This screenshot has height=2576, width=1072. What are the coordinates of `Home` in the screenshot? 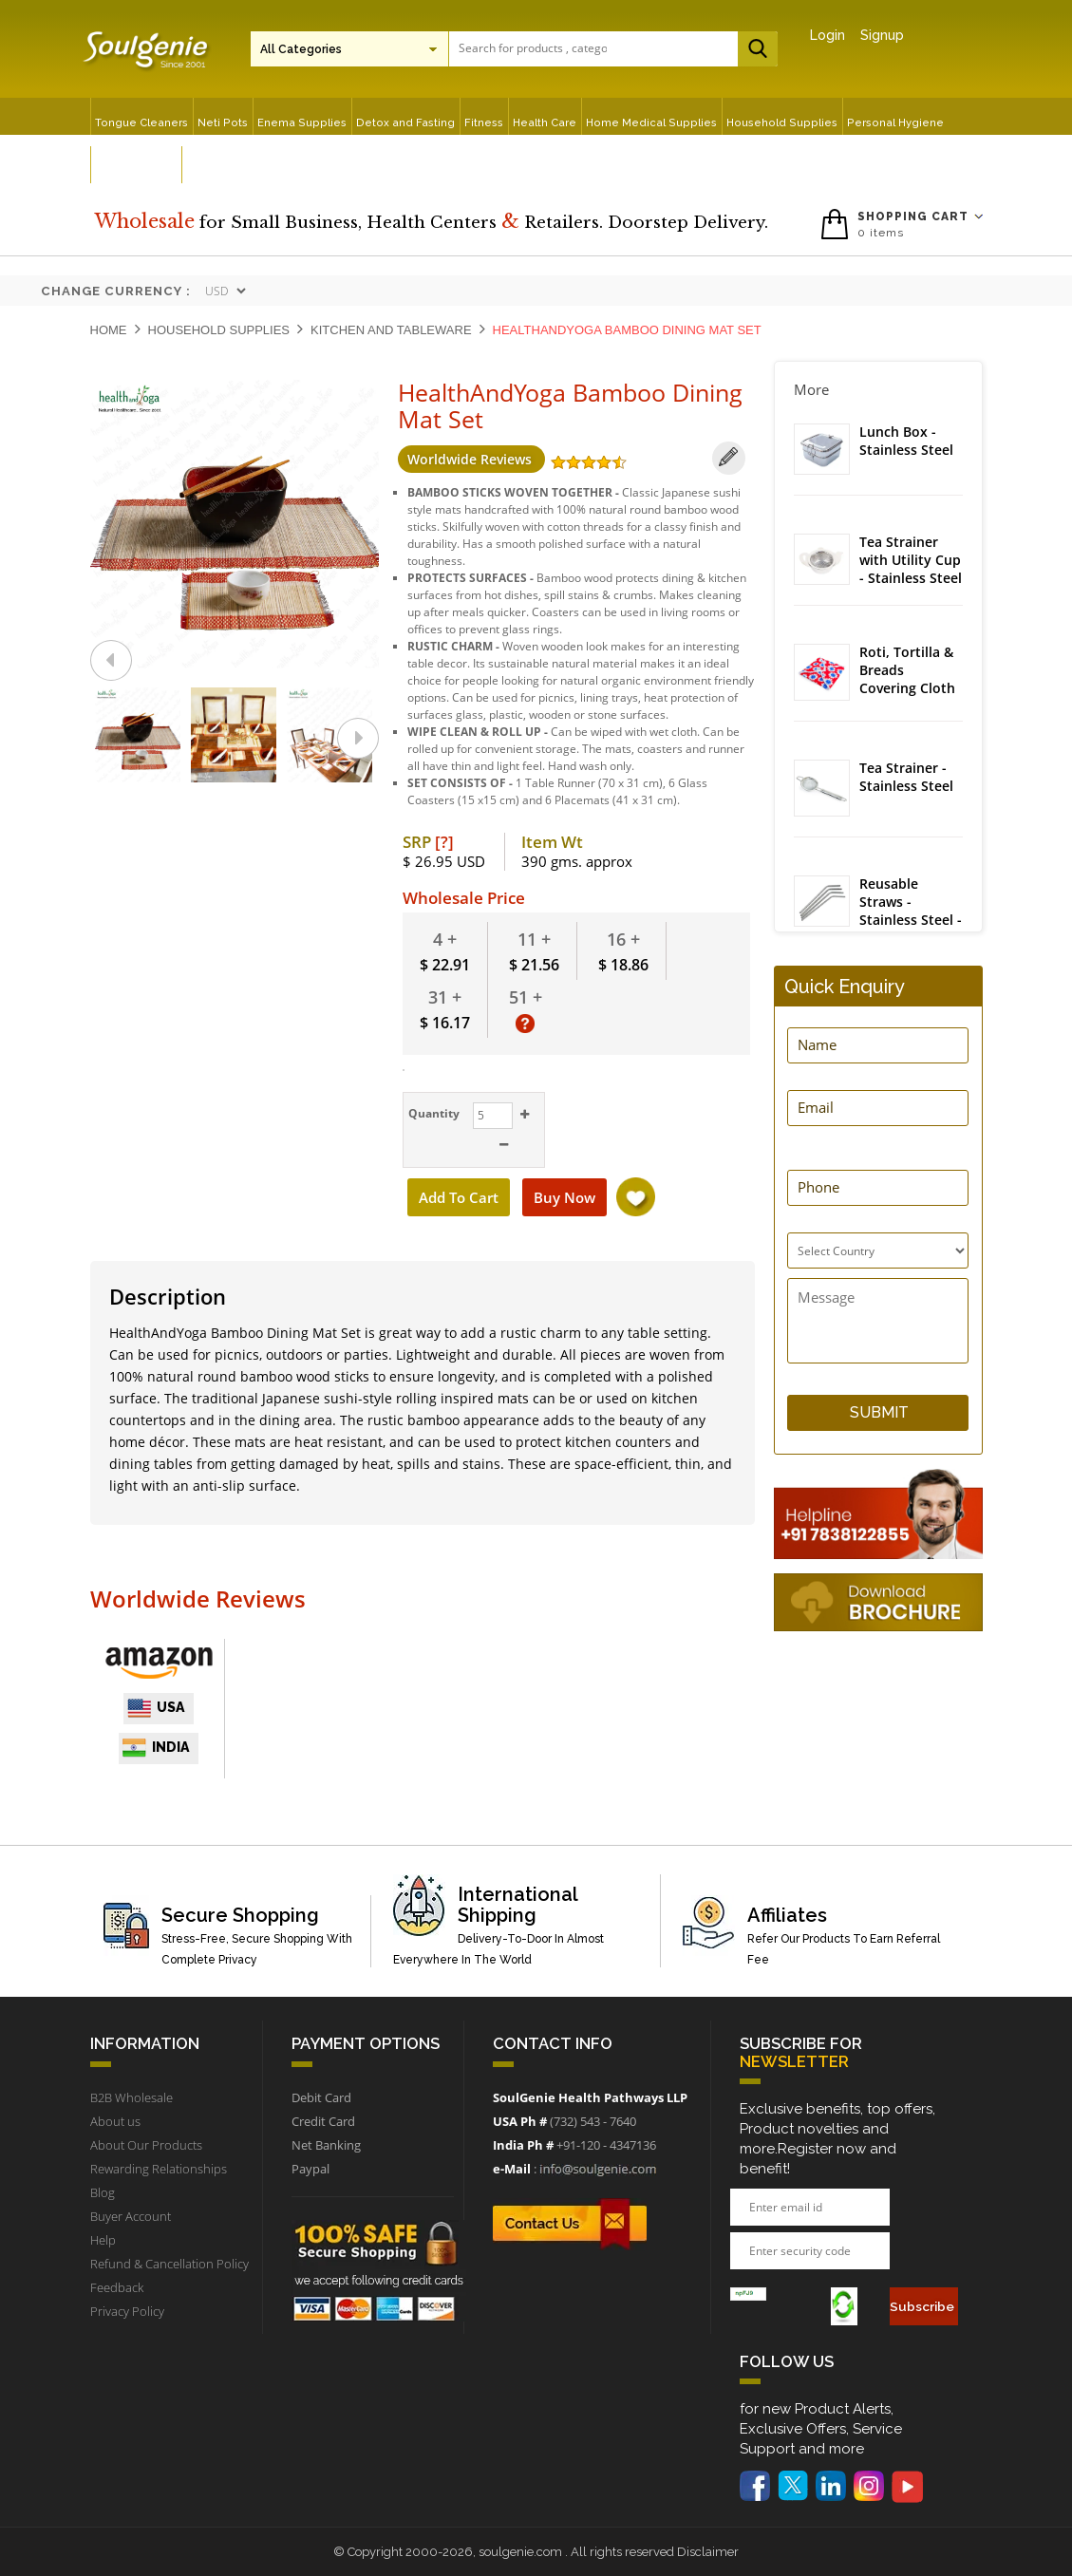 It's located at (108, 330).